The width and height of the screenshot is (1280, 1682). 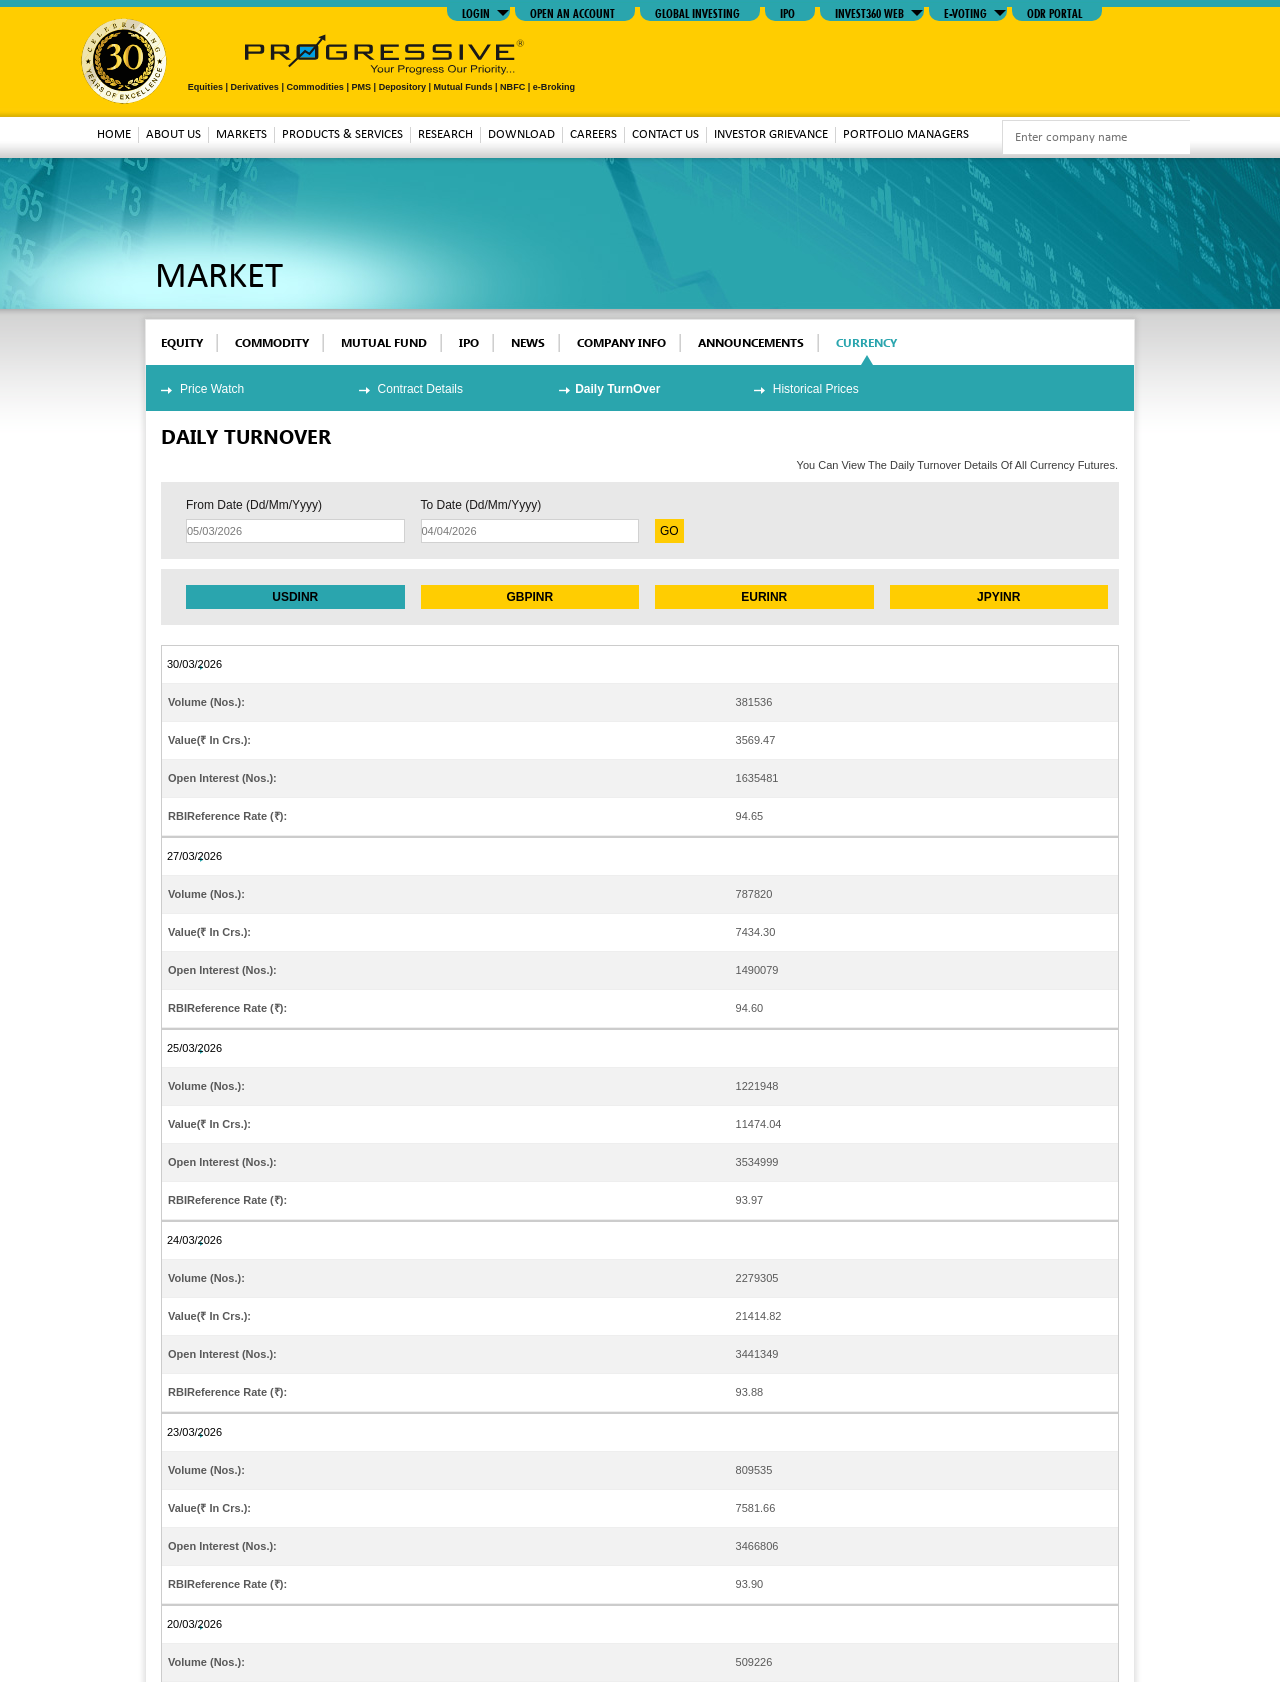 I want to click on Portfolio Managers, so click(x=906, y=134).